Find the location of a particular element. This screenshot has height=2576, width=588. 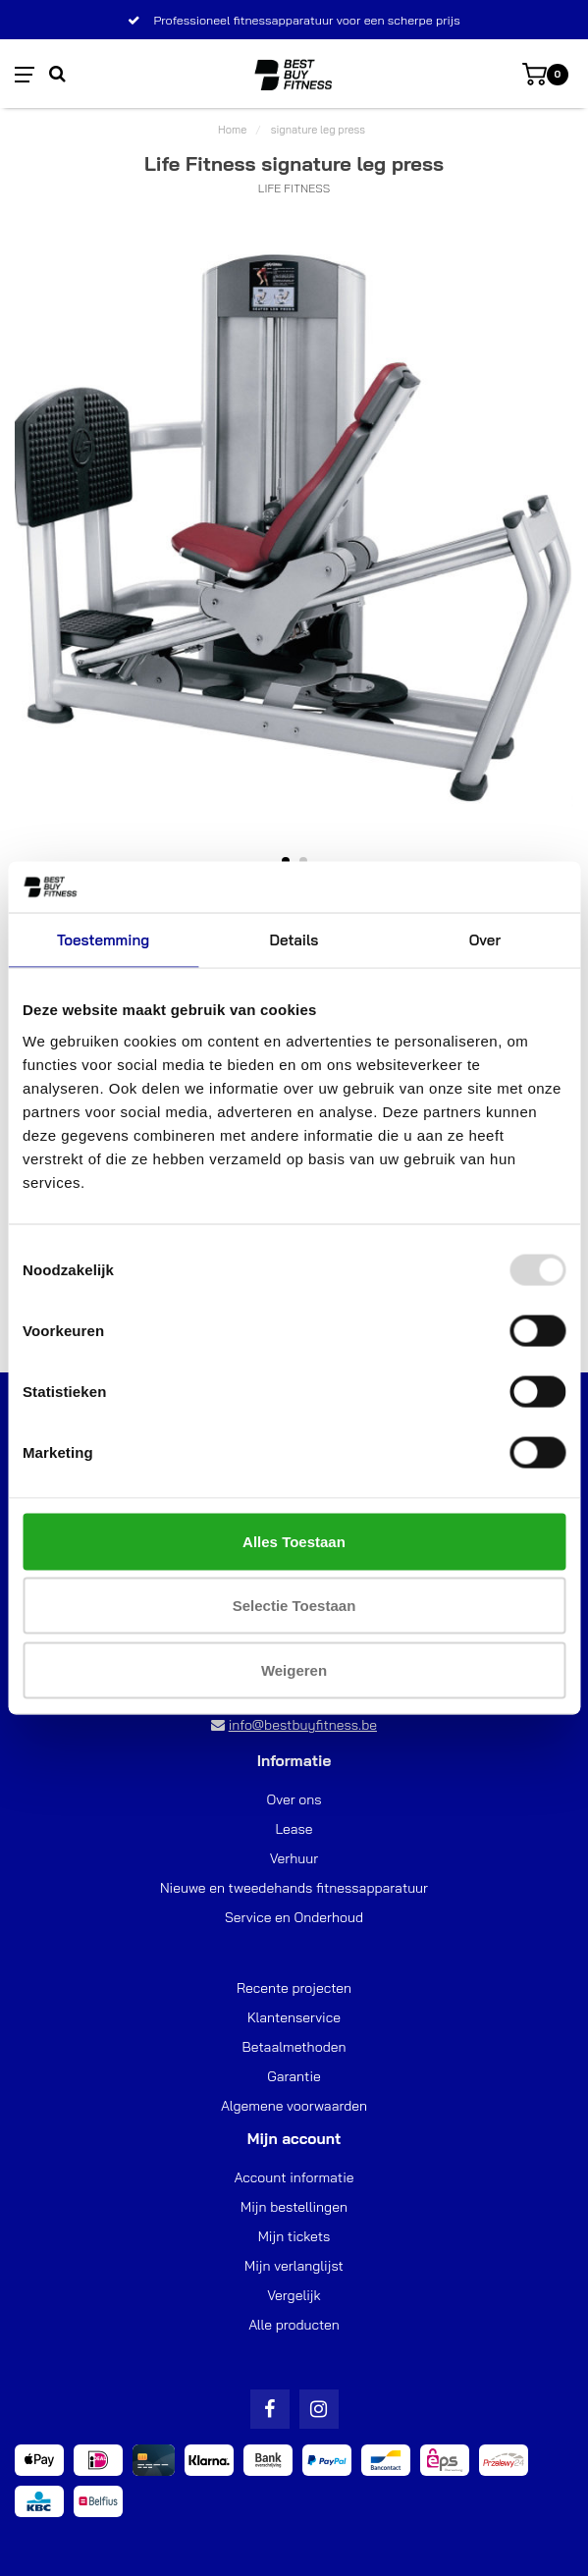

Betaalmethoden is located at coordinates (294, 2047).